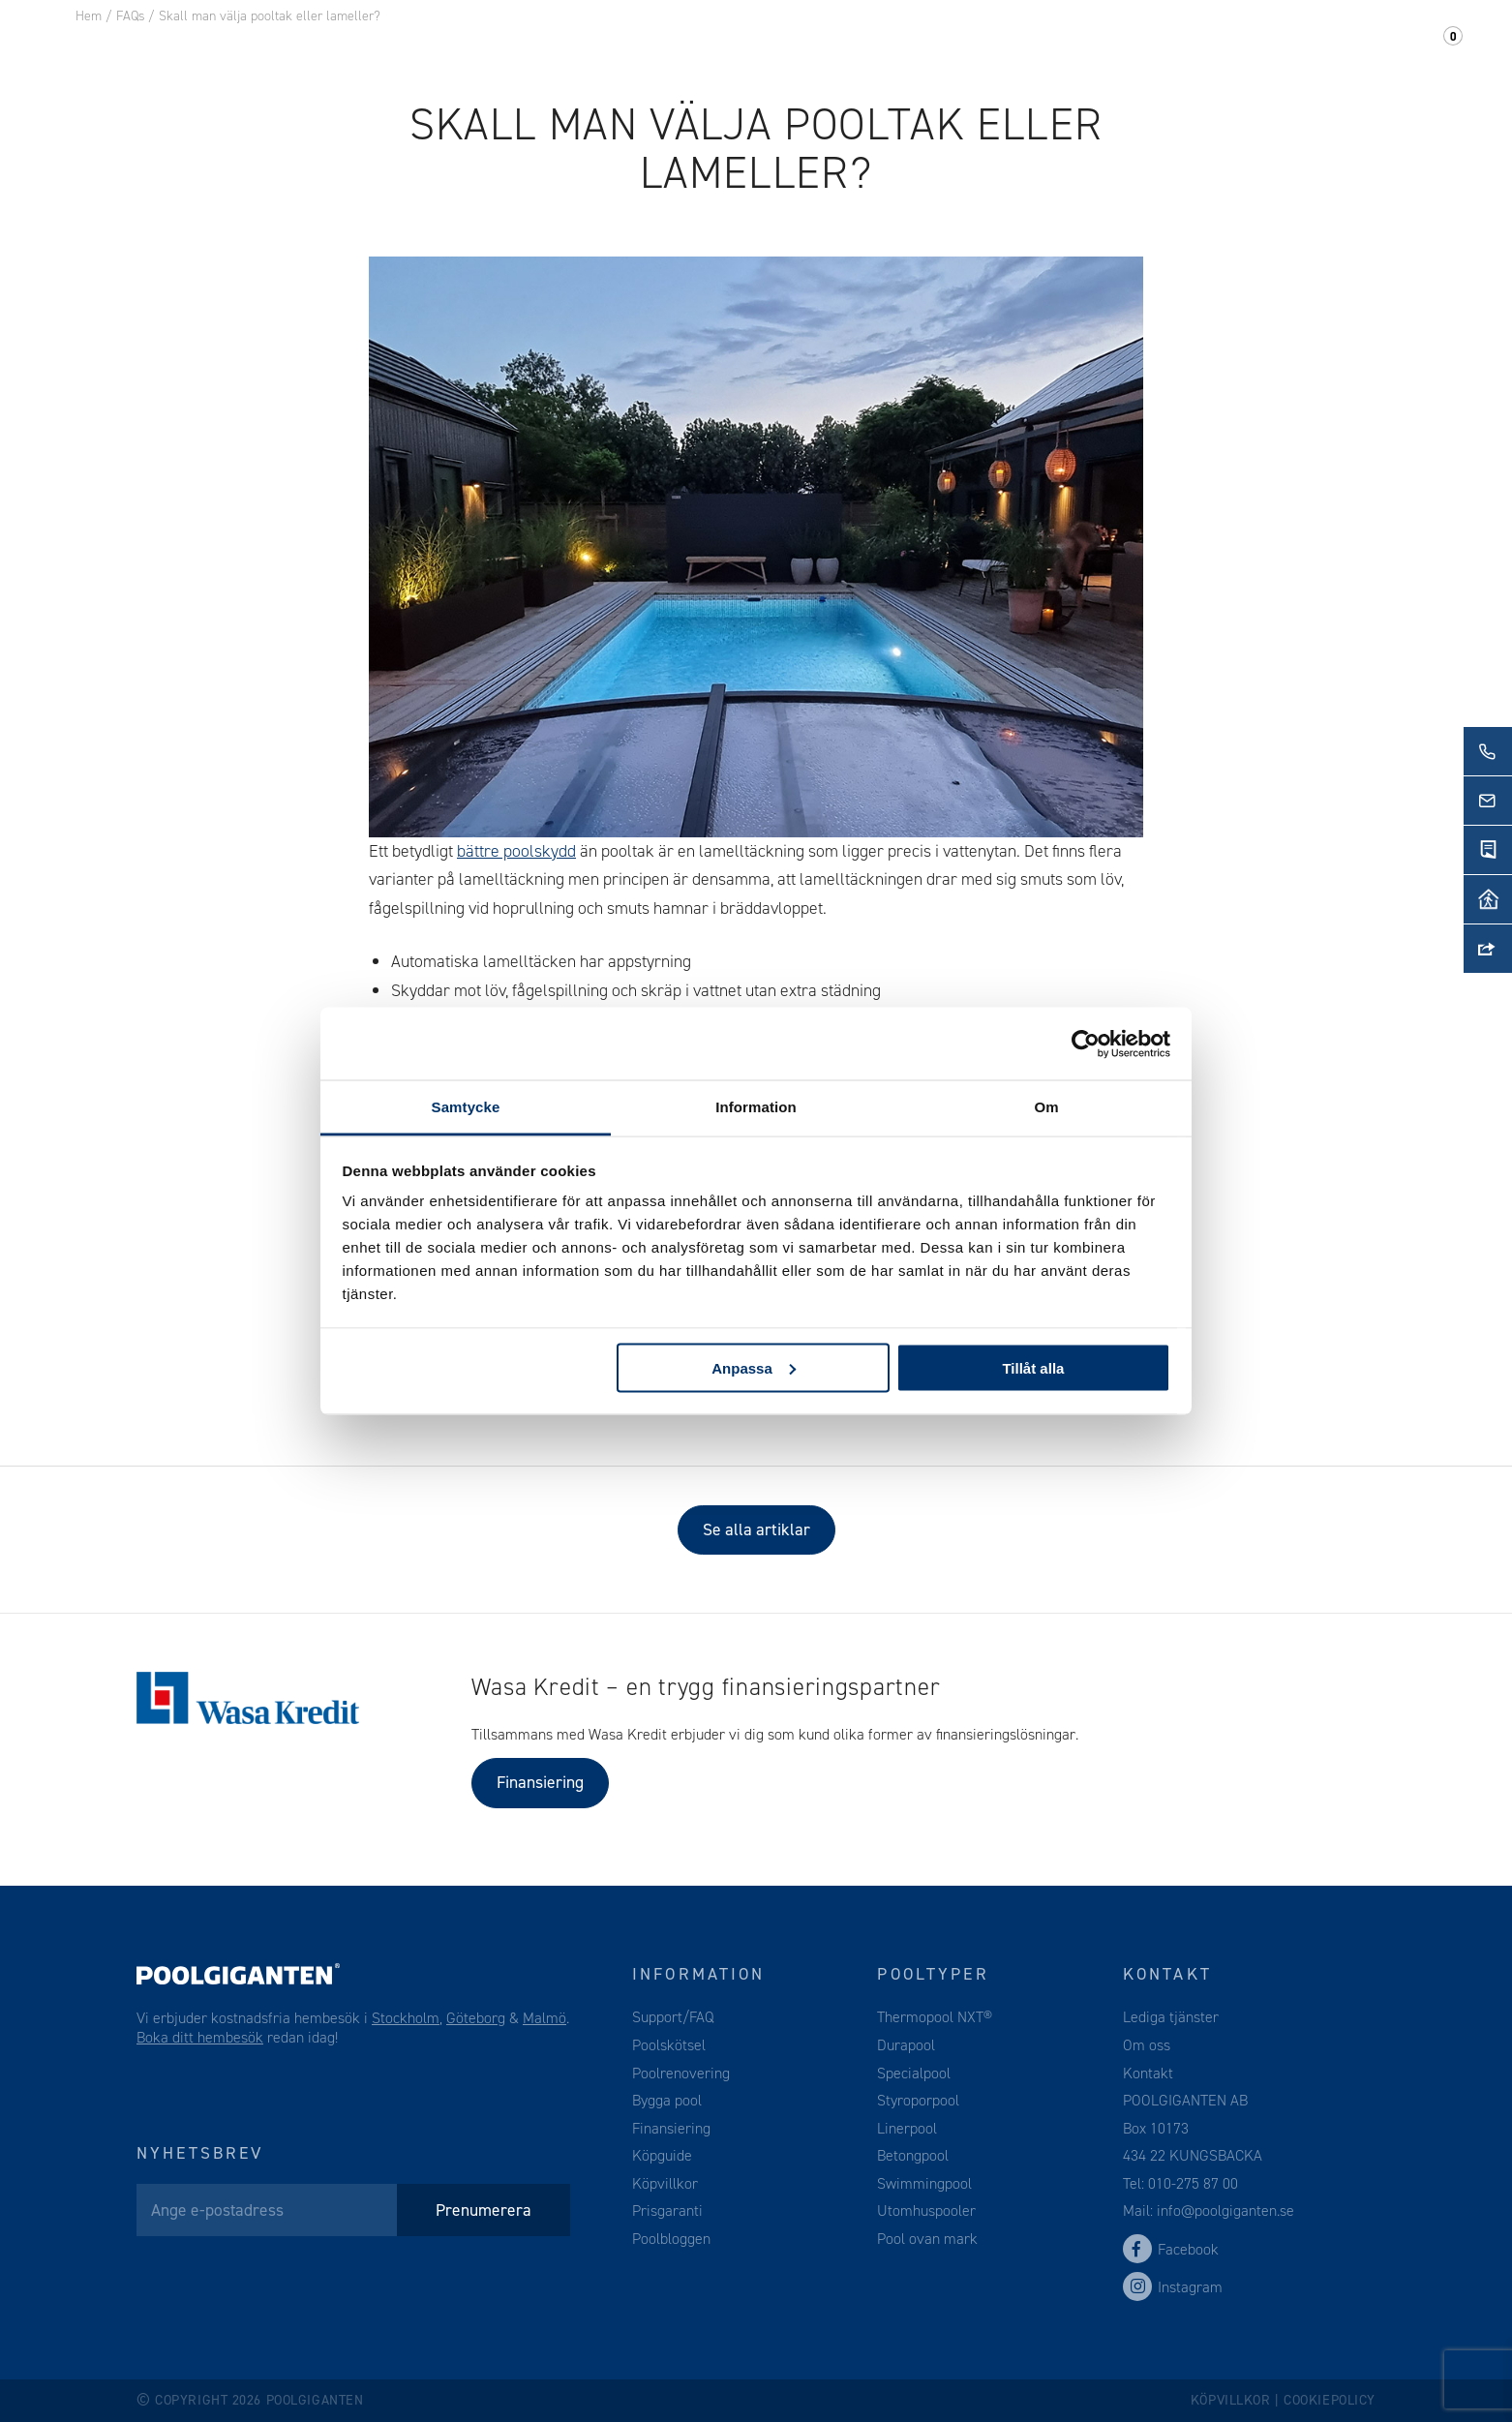  I want to click on Om oss, so click(1136, 47).